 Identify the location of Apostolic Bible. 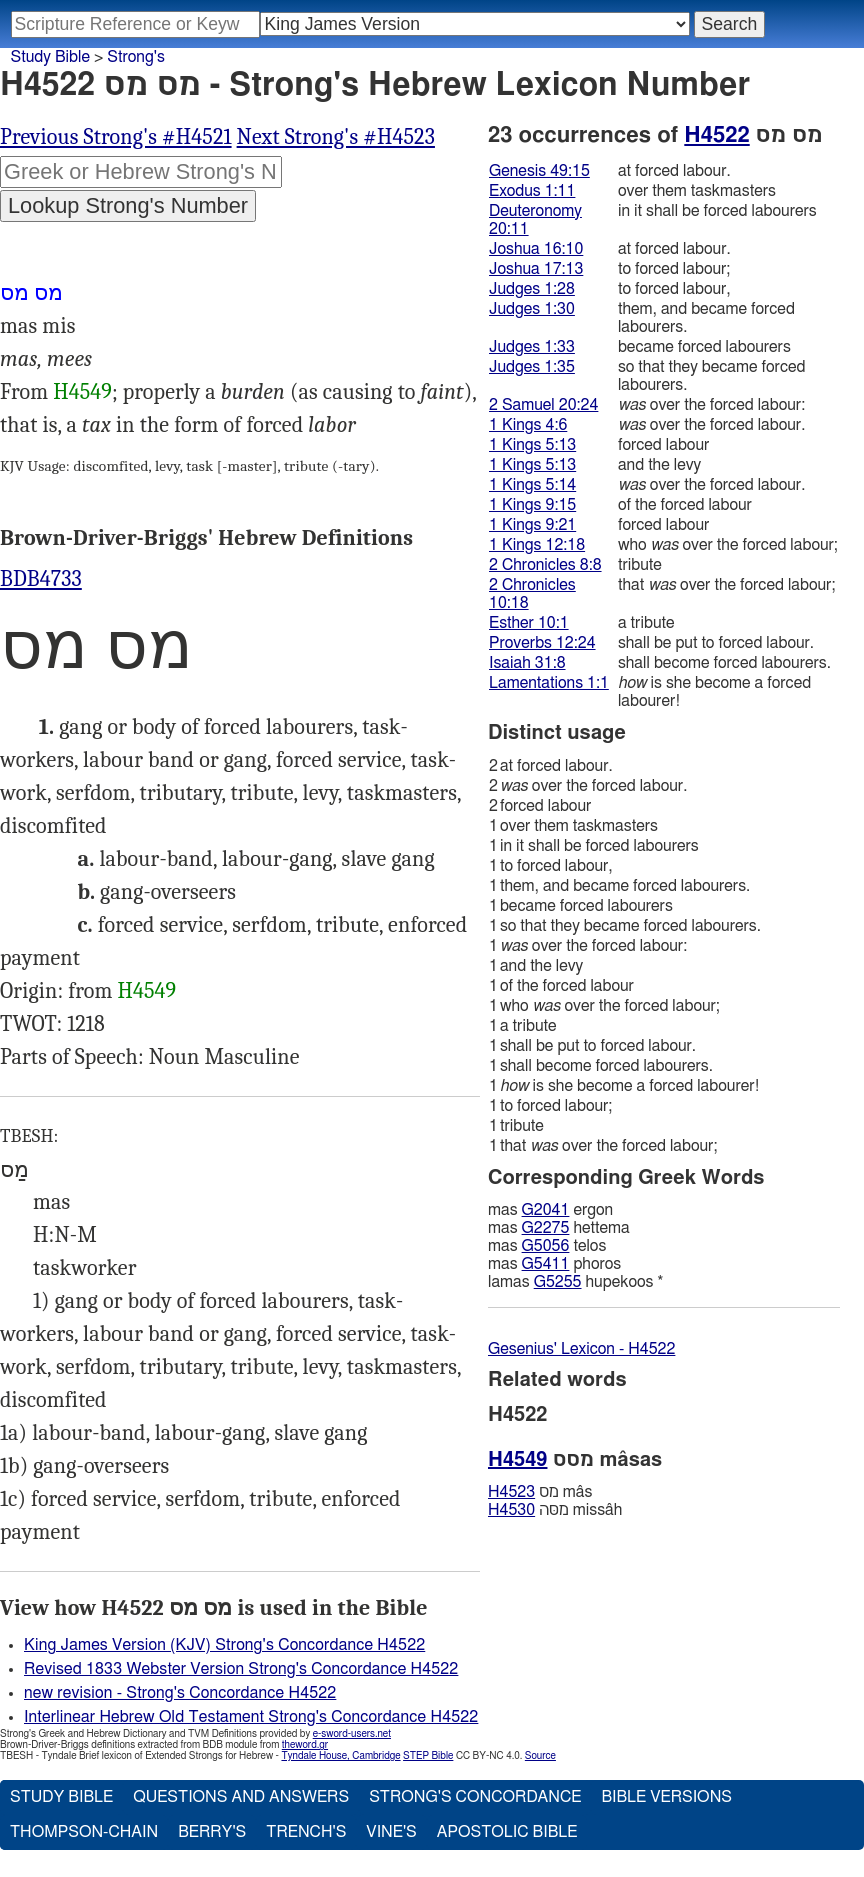
(507, 1832).